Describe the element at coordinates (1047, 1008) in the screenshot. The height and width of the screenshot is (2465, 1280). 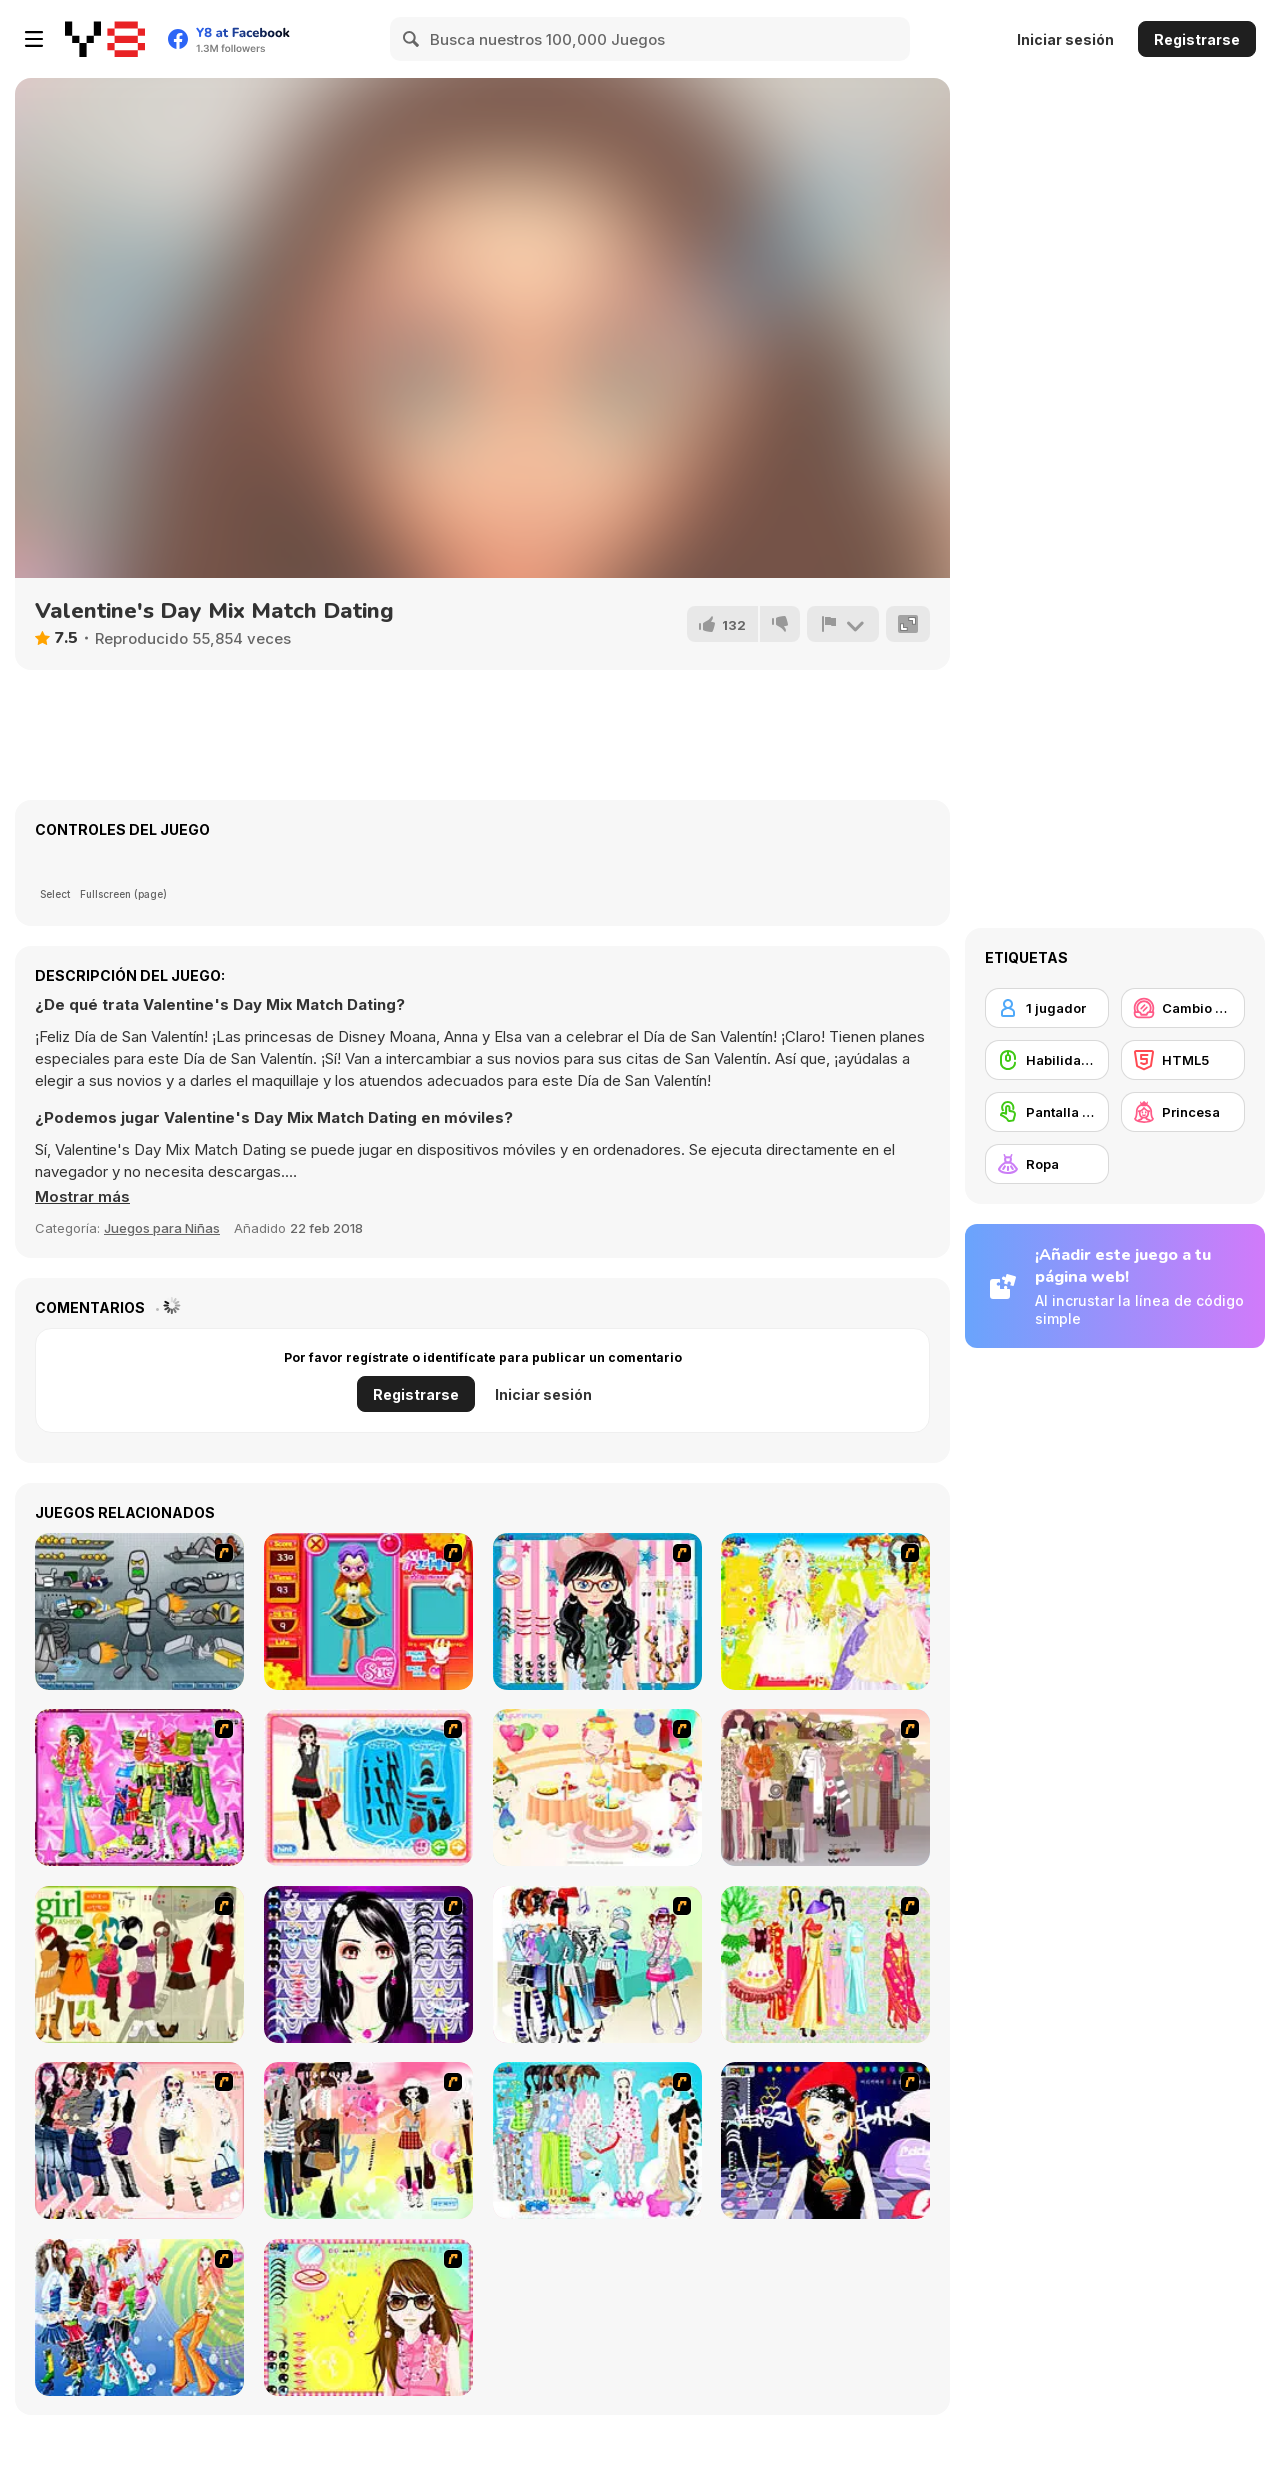
I see `[1 jugador]` at that location.